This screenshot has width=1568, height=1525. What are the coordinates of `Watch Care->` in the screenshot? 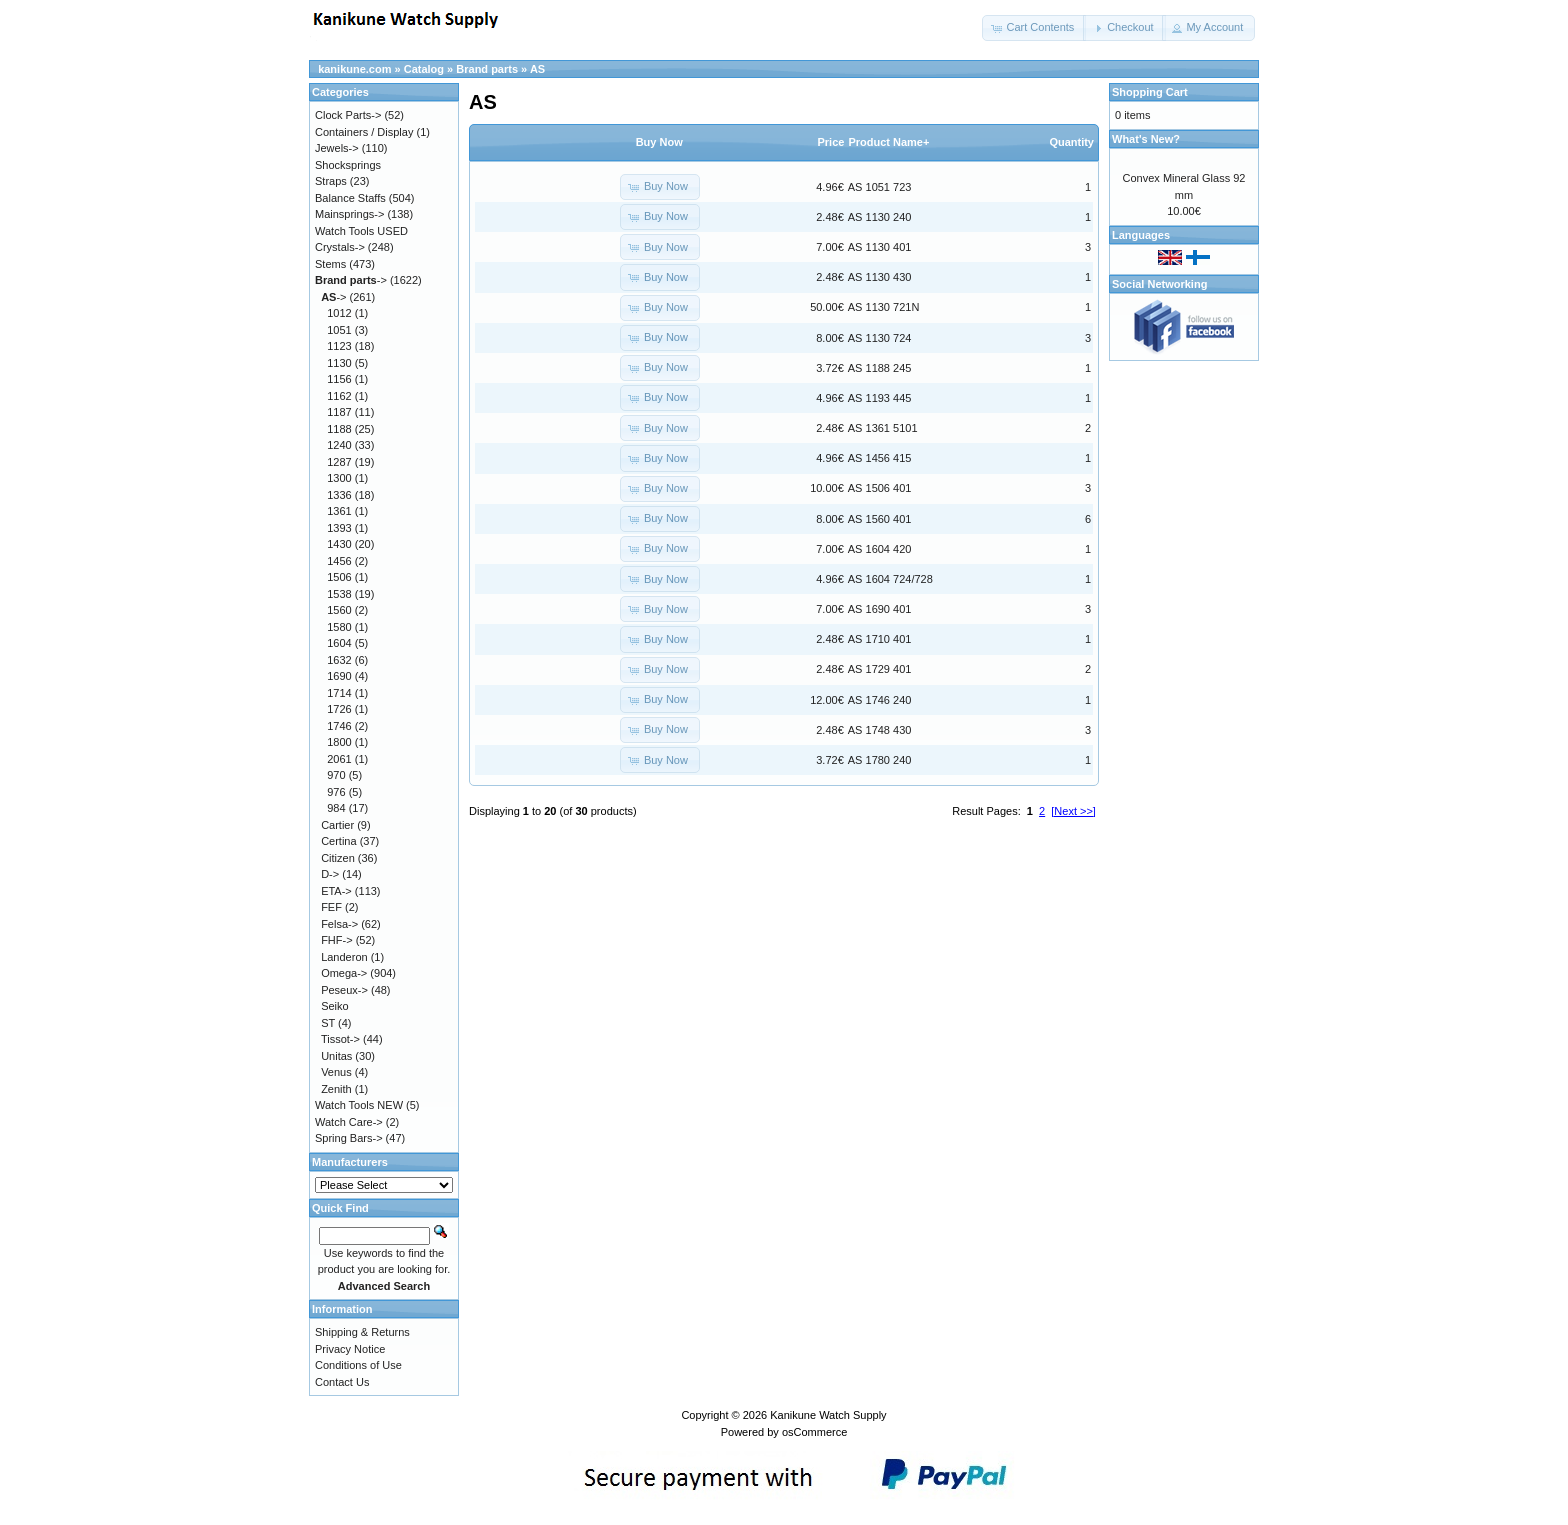 It's located at (349, 1122).